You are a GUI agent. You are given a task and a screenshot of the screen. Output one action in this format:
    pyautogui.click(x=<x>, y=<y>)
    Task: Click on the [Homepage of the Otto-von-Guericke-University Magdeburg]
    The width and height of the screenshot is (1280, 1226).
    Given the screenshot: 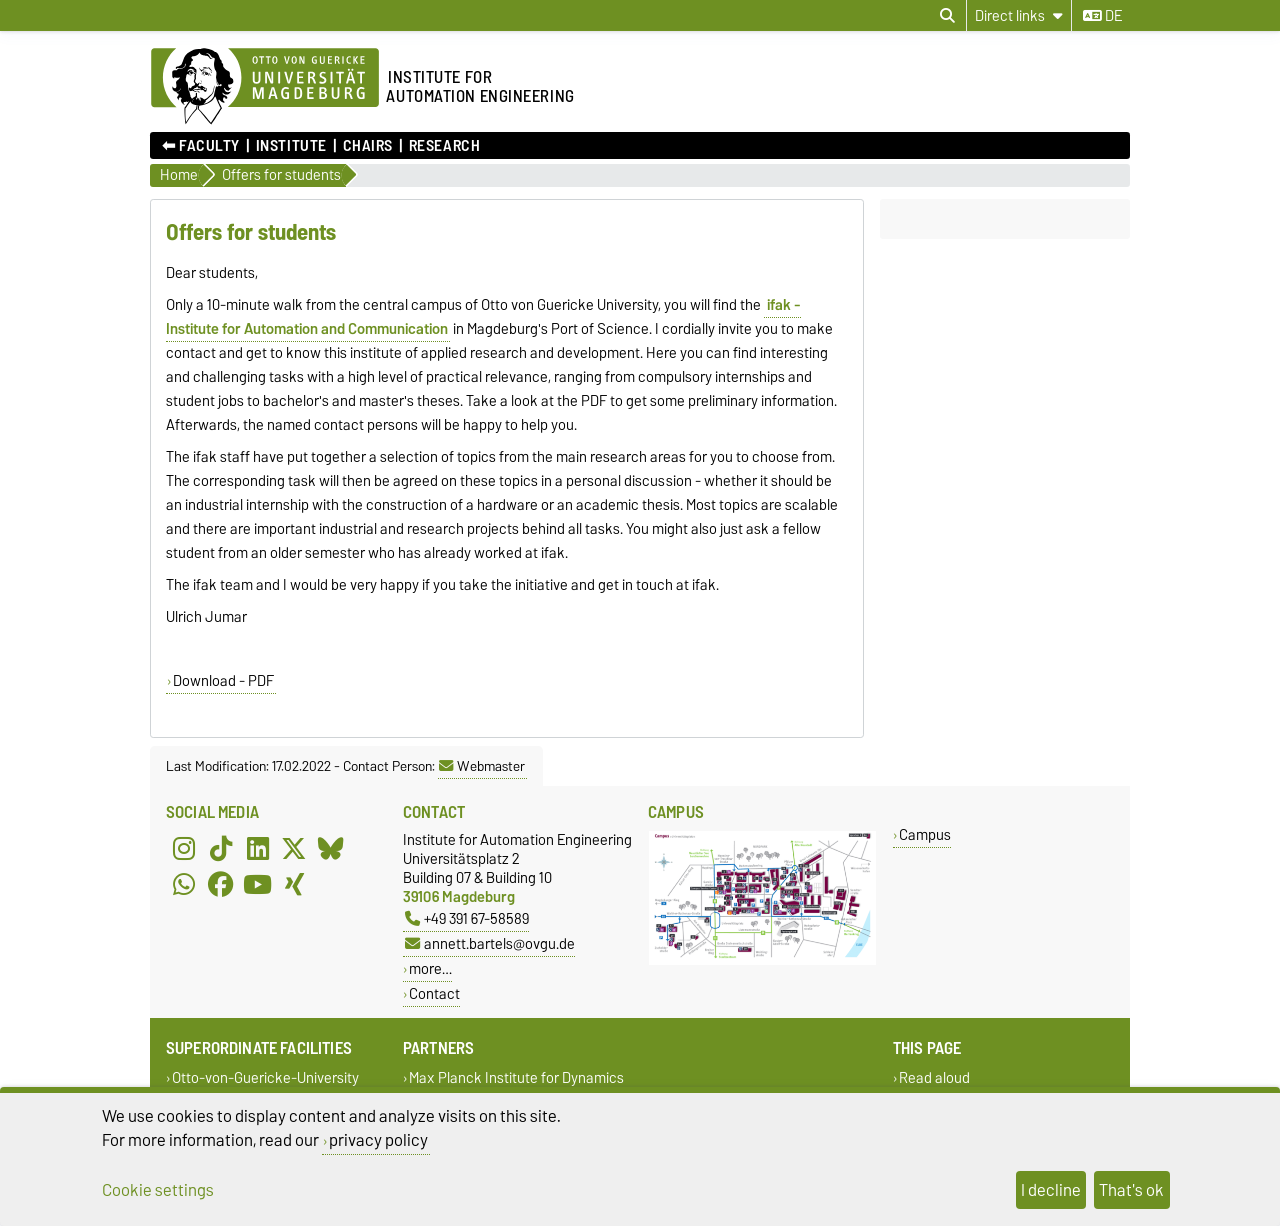 What is the action you would take?
    pyautogui.click(x=265, y=87)
    